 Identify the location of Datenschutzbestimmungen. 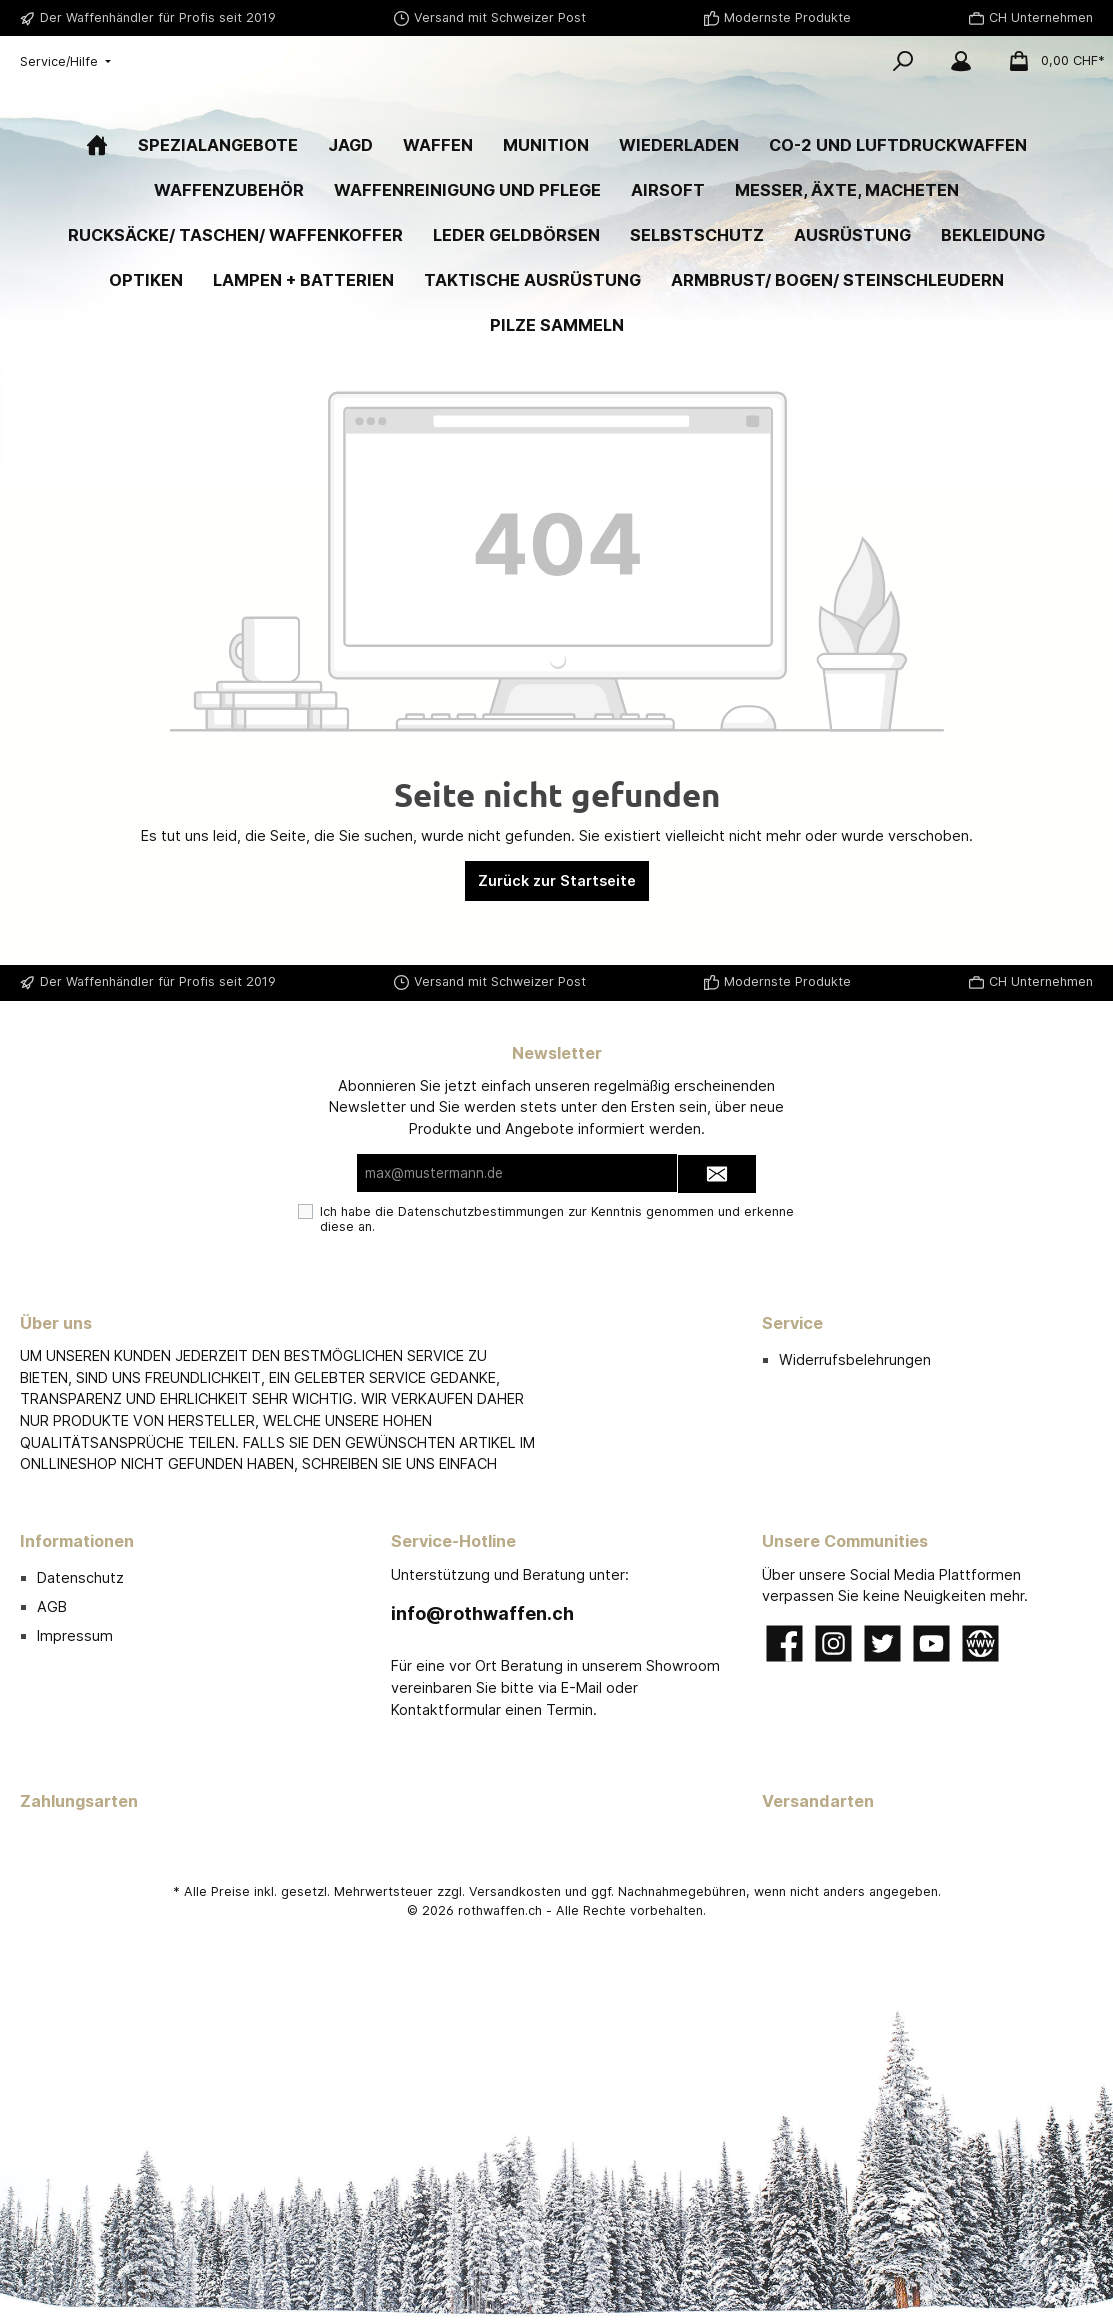
(481, 1212).